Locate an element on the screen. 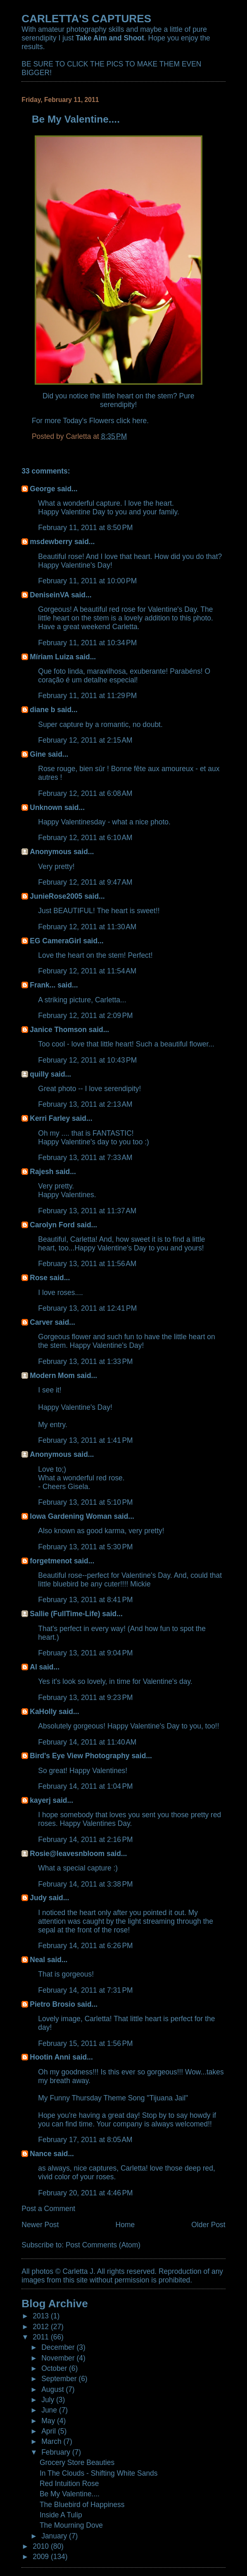  Inside A Tulip is located at coordinates (61, 2515).